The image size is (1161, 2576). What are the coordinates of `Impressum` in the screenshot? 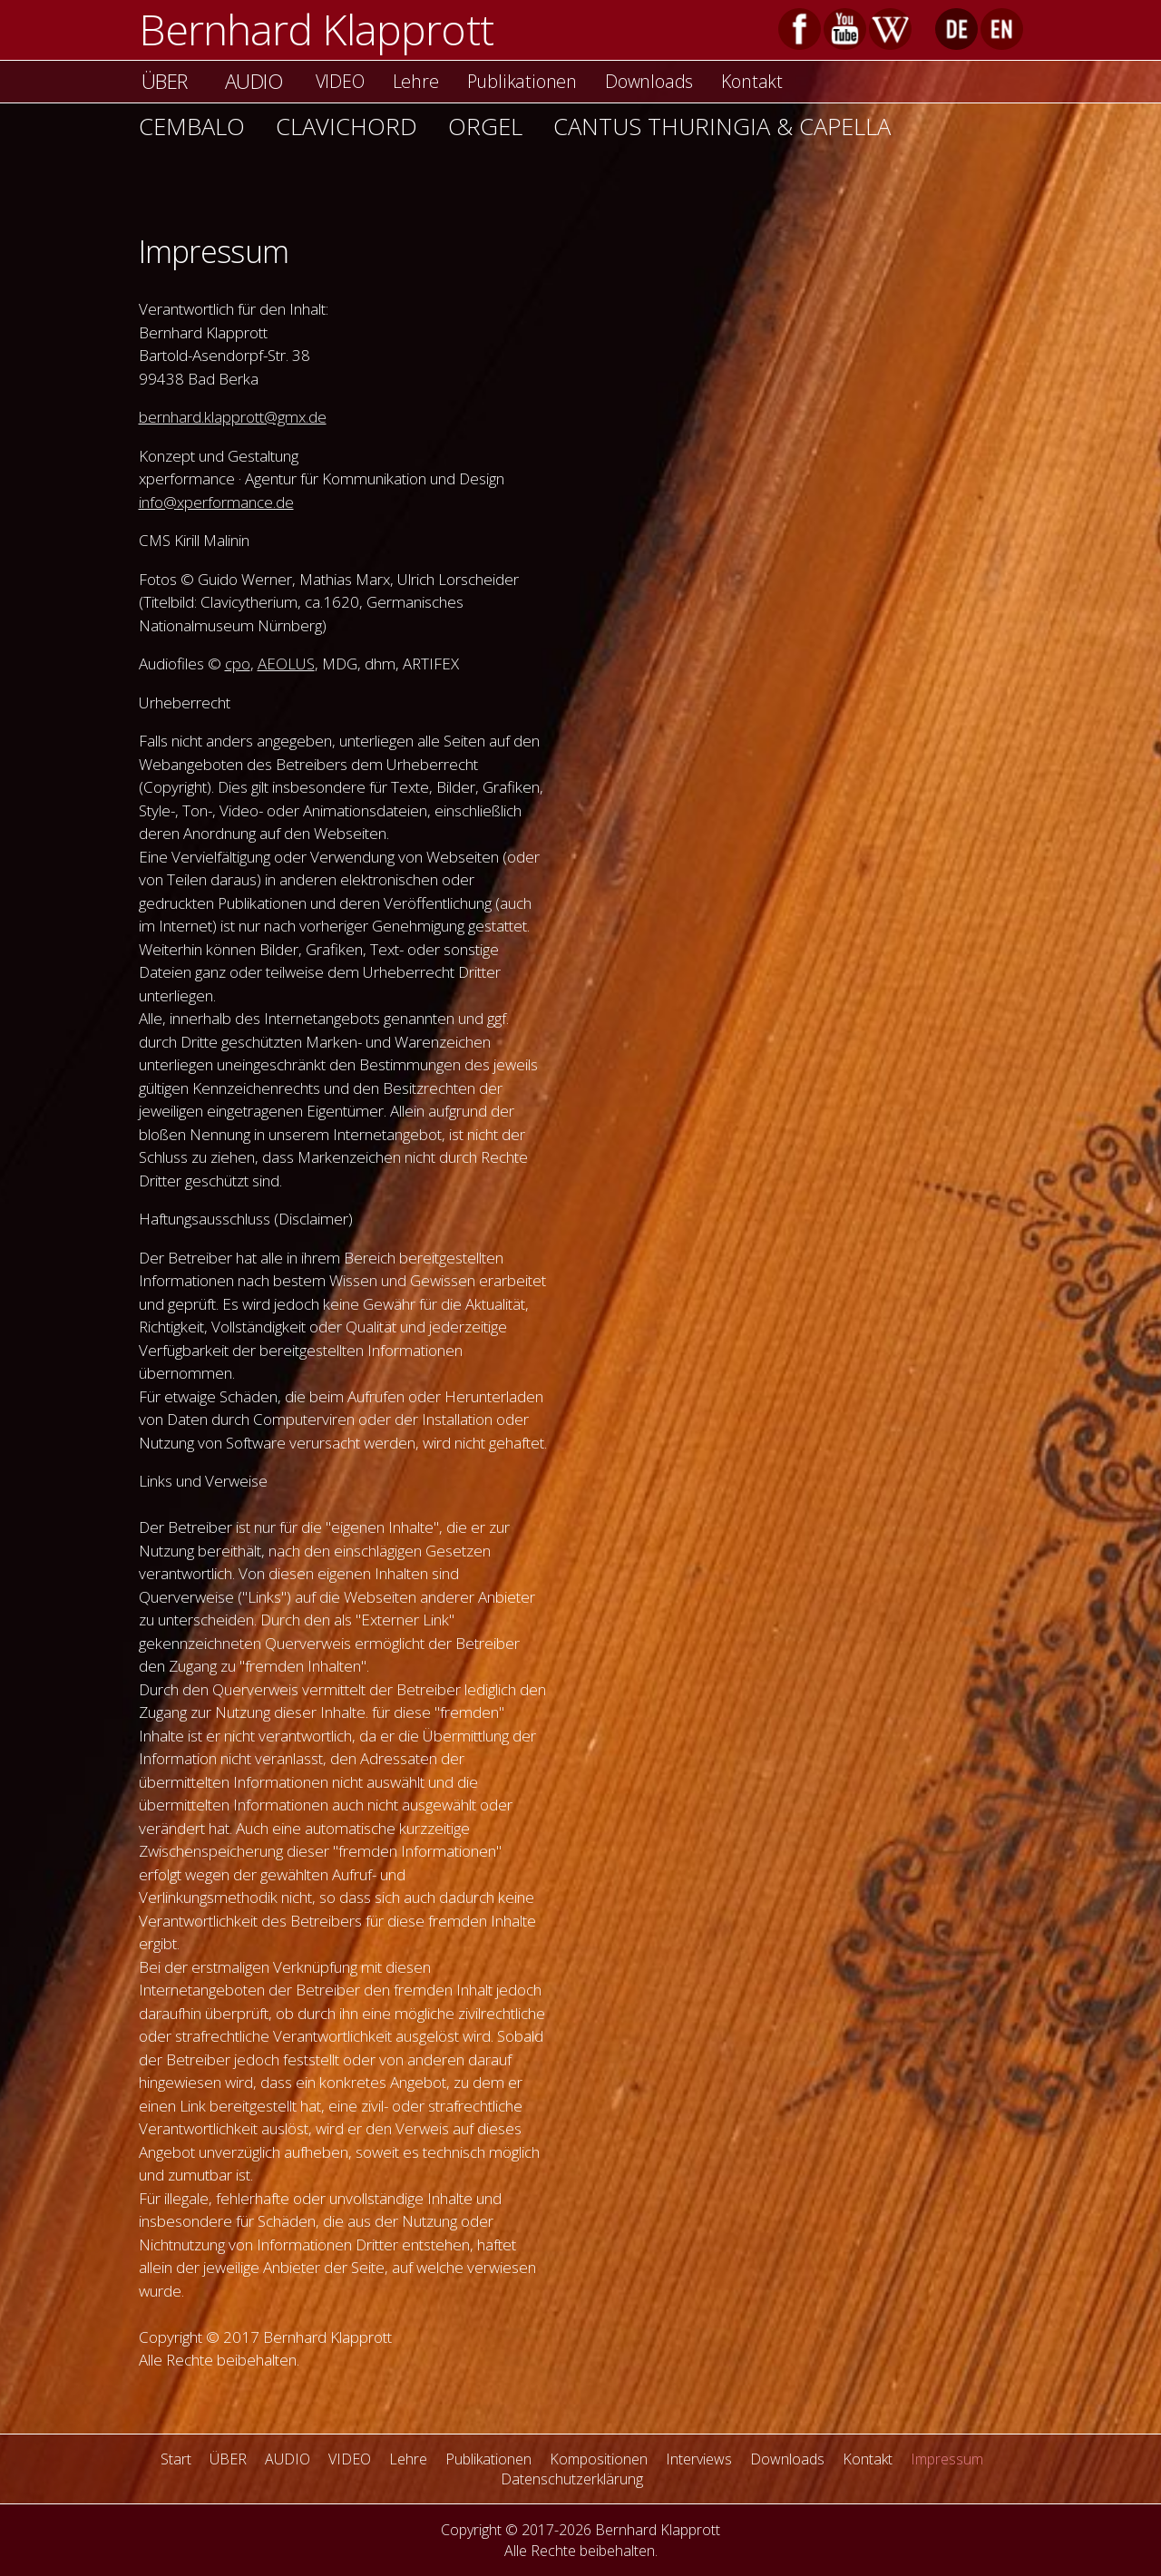 It's located at (947, 2459).